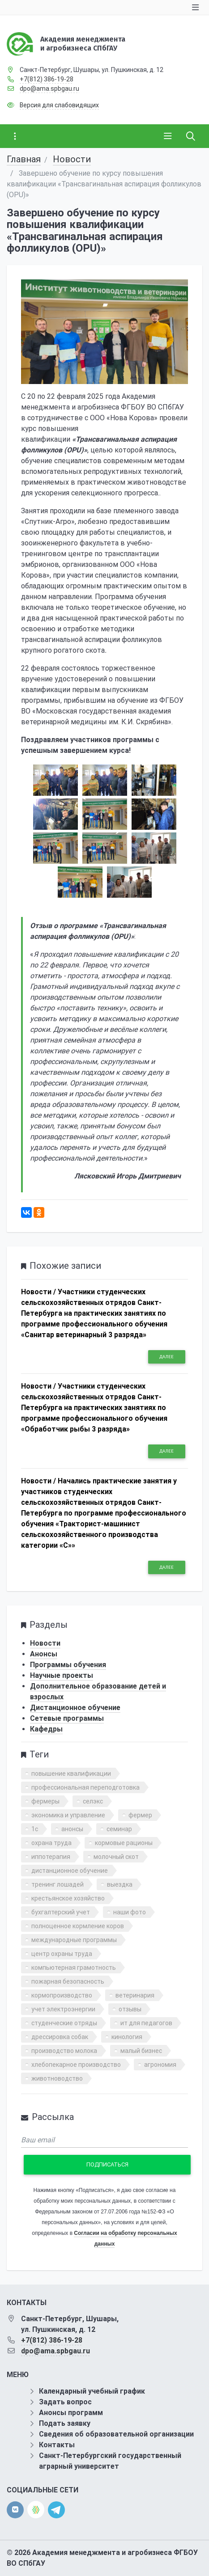 This screenshot has width=209, height=2576. What do you see at coordinates (46, 79) in the screenshot?
I see `+7(812) 386-19-28` at bounding box center [46, 79].